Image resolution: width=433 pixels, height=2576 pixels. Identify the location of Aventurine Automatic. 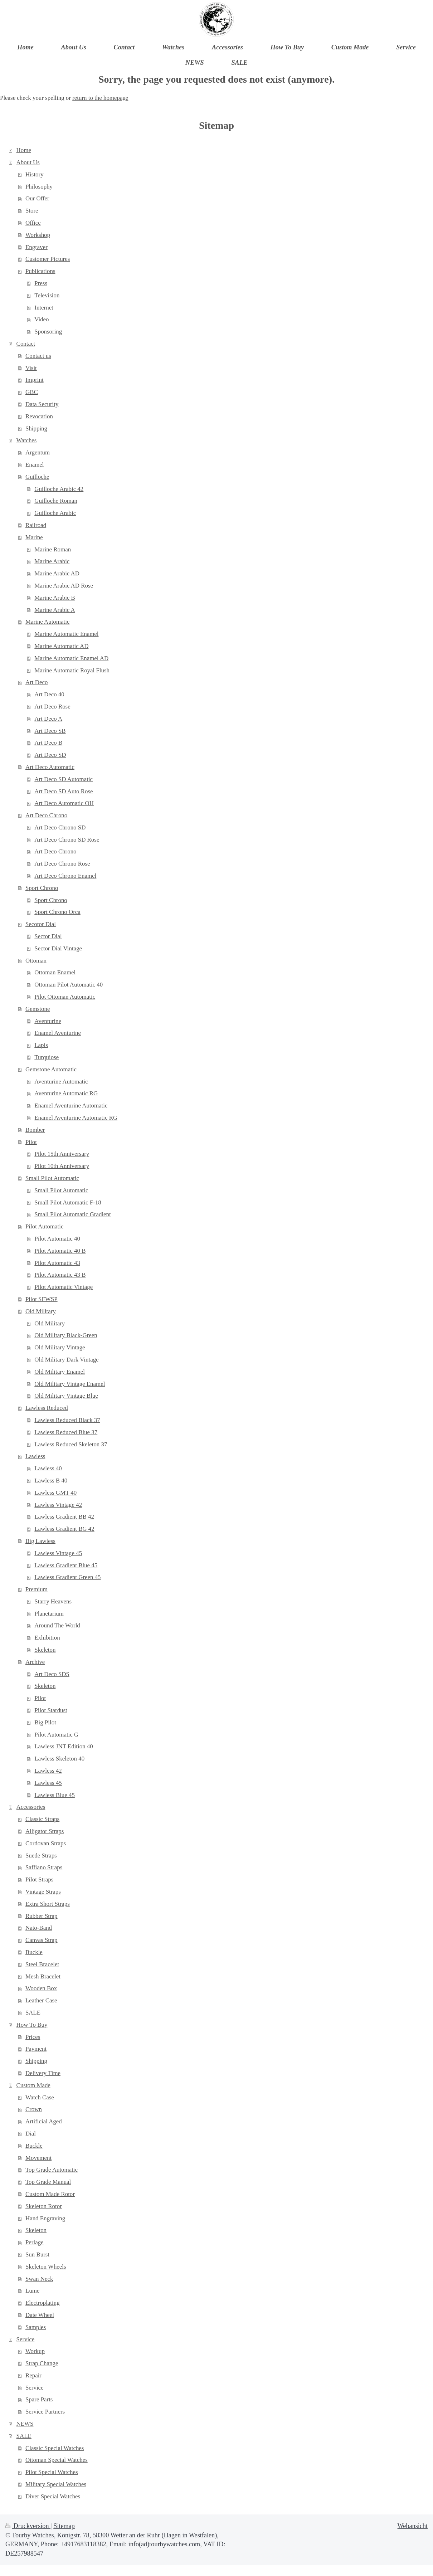
(61, 1081).